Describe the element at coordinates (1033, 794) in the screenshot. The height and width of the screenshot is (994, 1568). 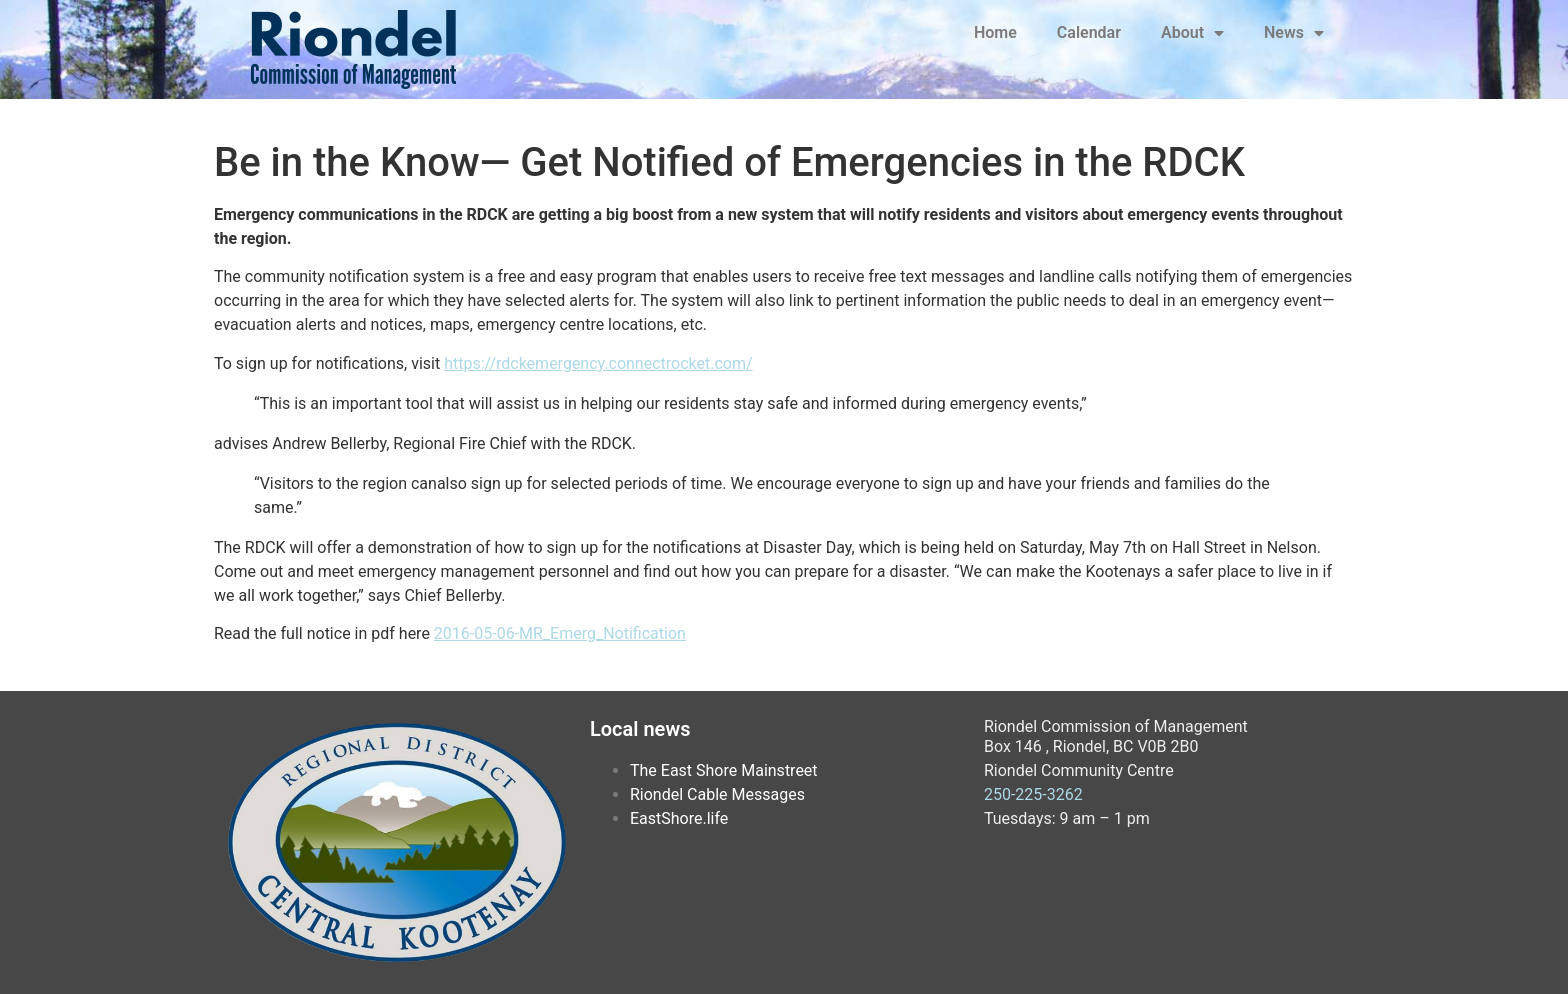
I see `250-225-3262` at that location.